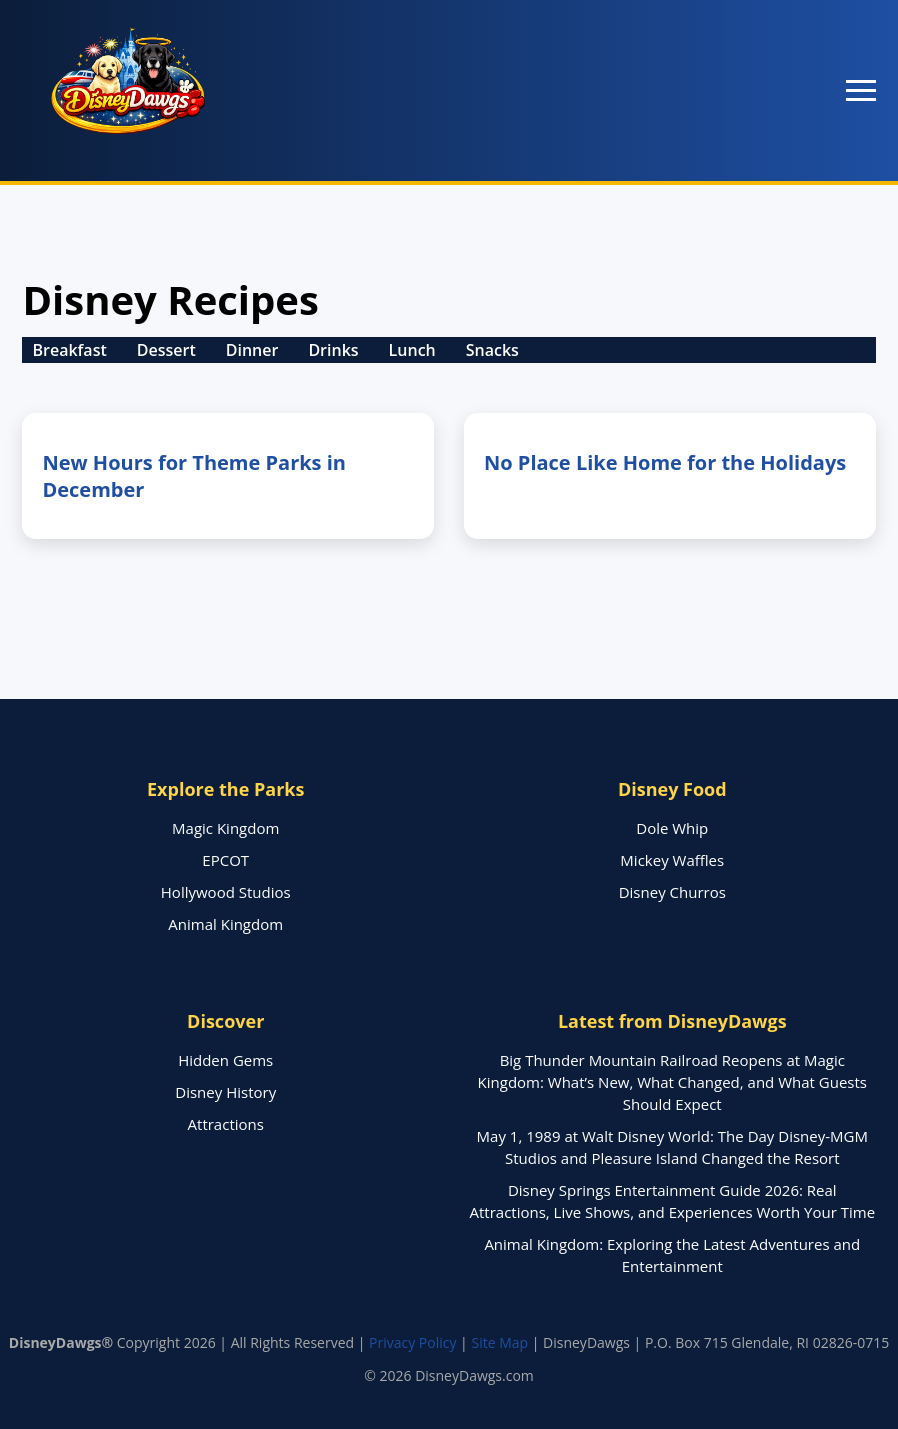 The height and width of the screenshot is (1429, 898). Describe the element at coordinates (333, 350) in the screenshot. I see `Drinks` at that location.